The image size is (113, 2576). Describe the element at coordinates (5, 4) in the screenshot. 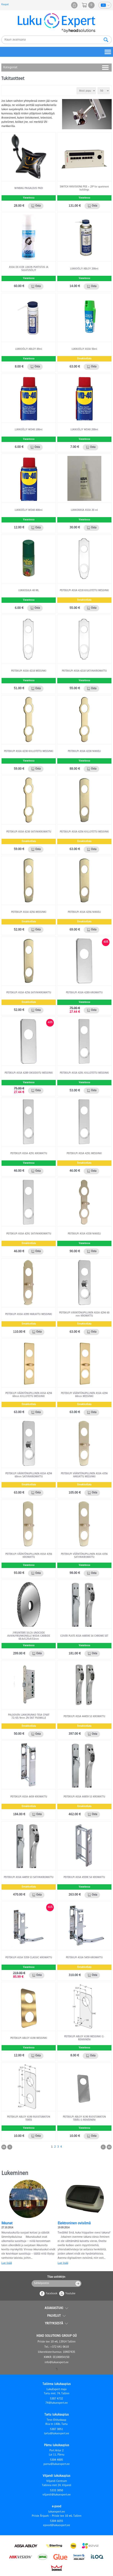

I see `Kaupat` at that location.